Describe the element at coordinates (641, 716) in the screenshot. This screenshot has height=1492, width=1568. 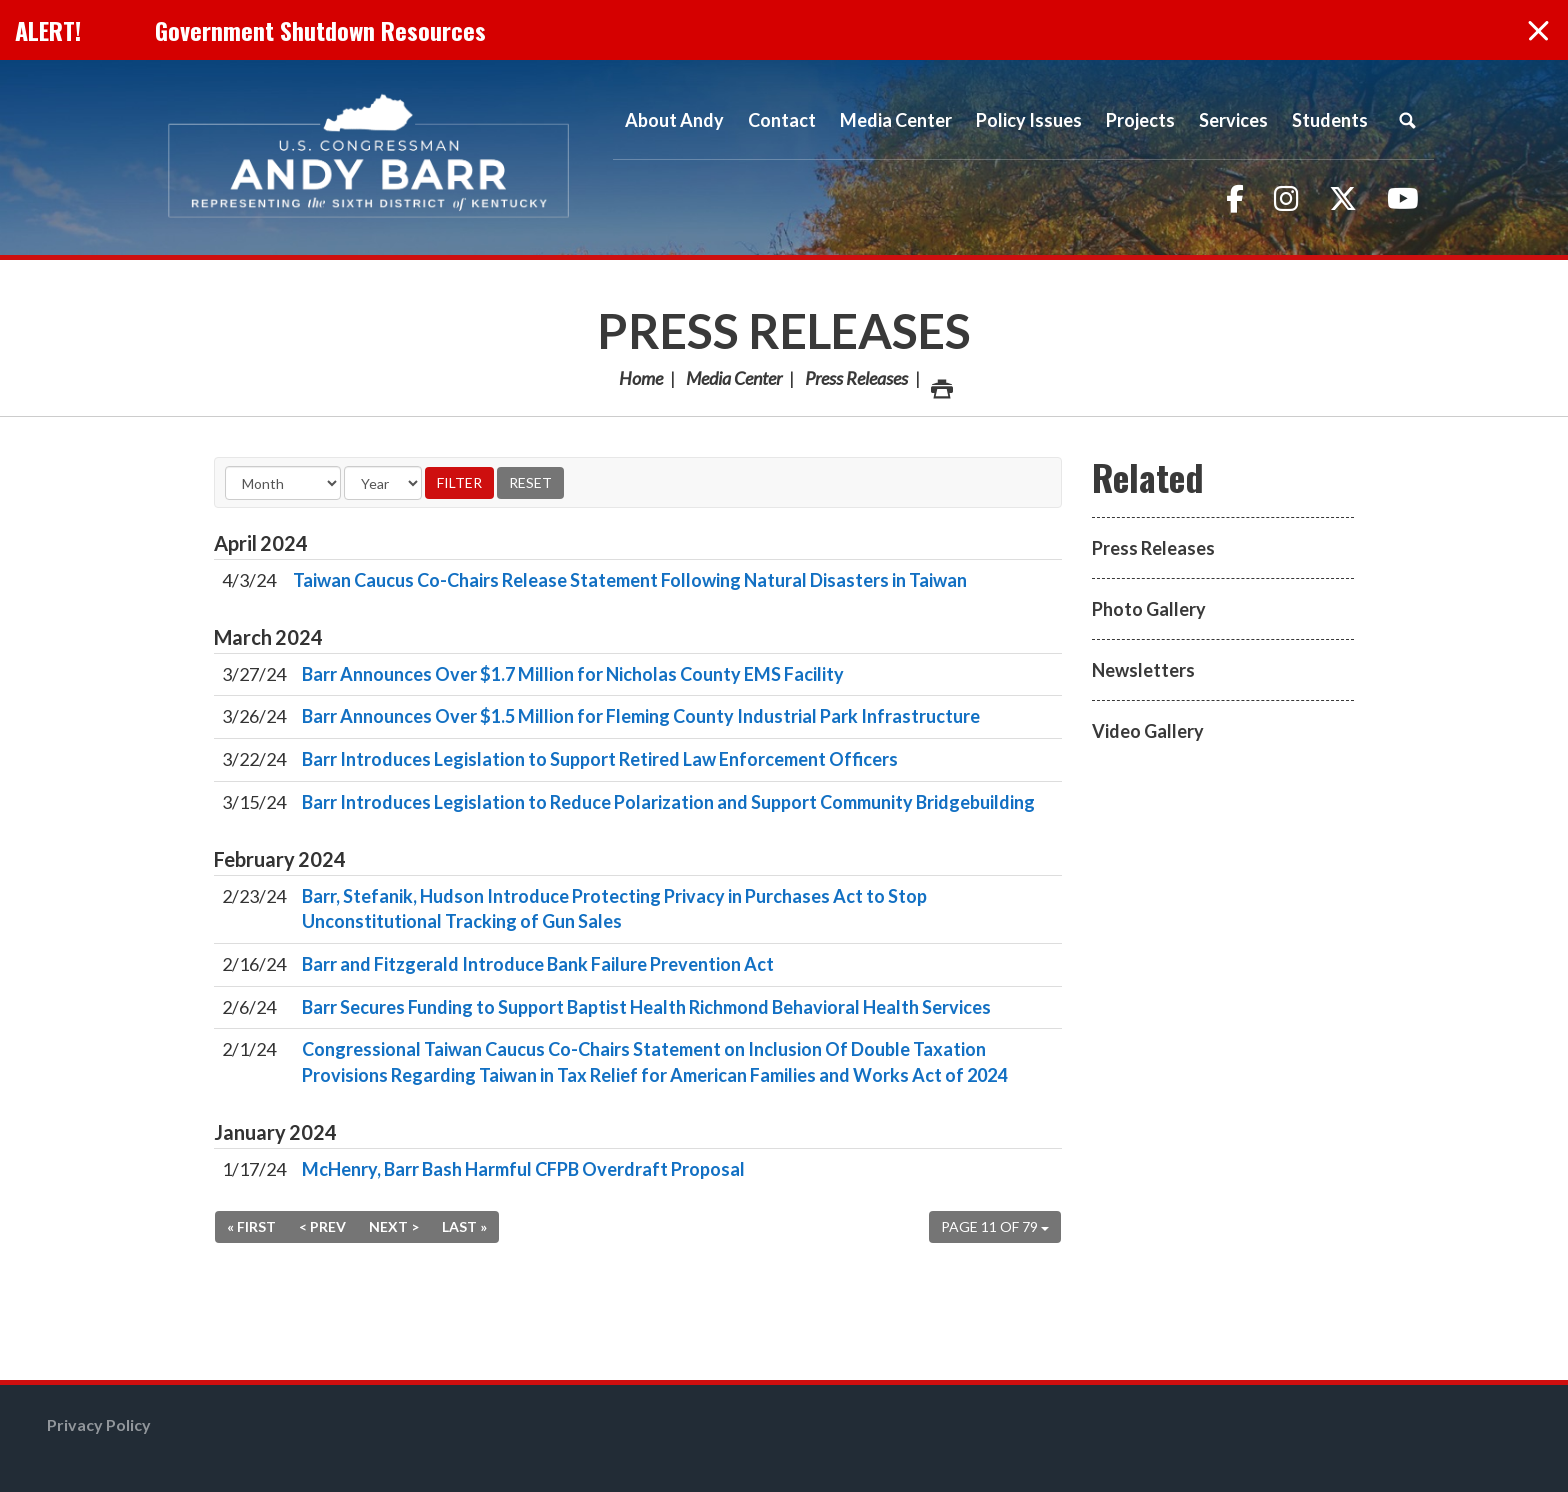
I see `Barr Announces Over $1.5 Million for Fleming County Industrial Park Infrastructure` at that location.